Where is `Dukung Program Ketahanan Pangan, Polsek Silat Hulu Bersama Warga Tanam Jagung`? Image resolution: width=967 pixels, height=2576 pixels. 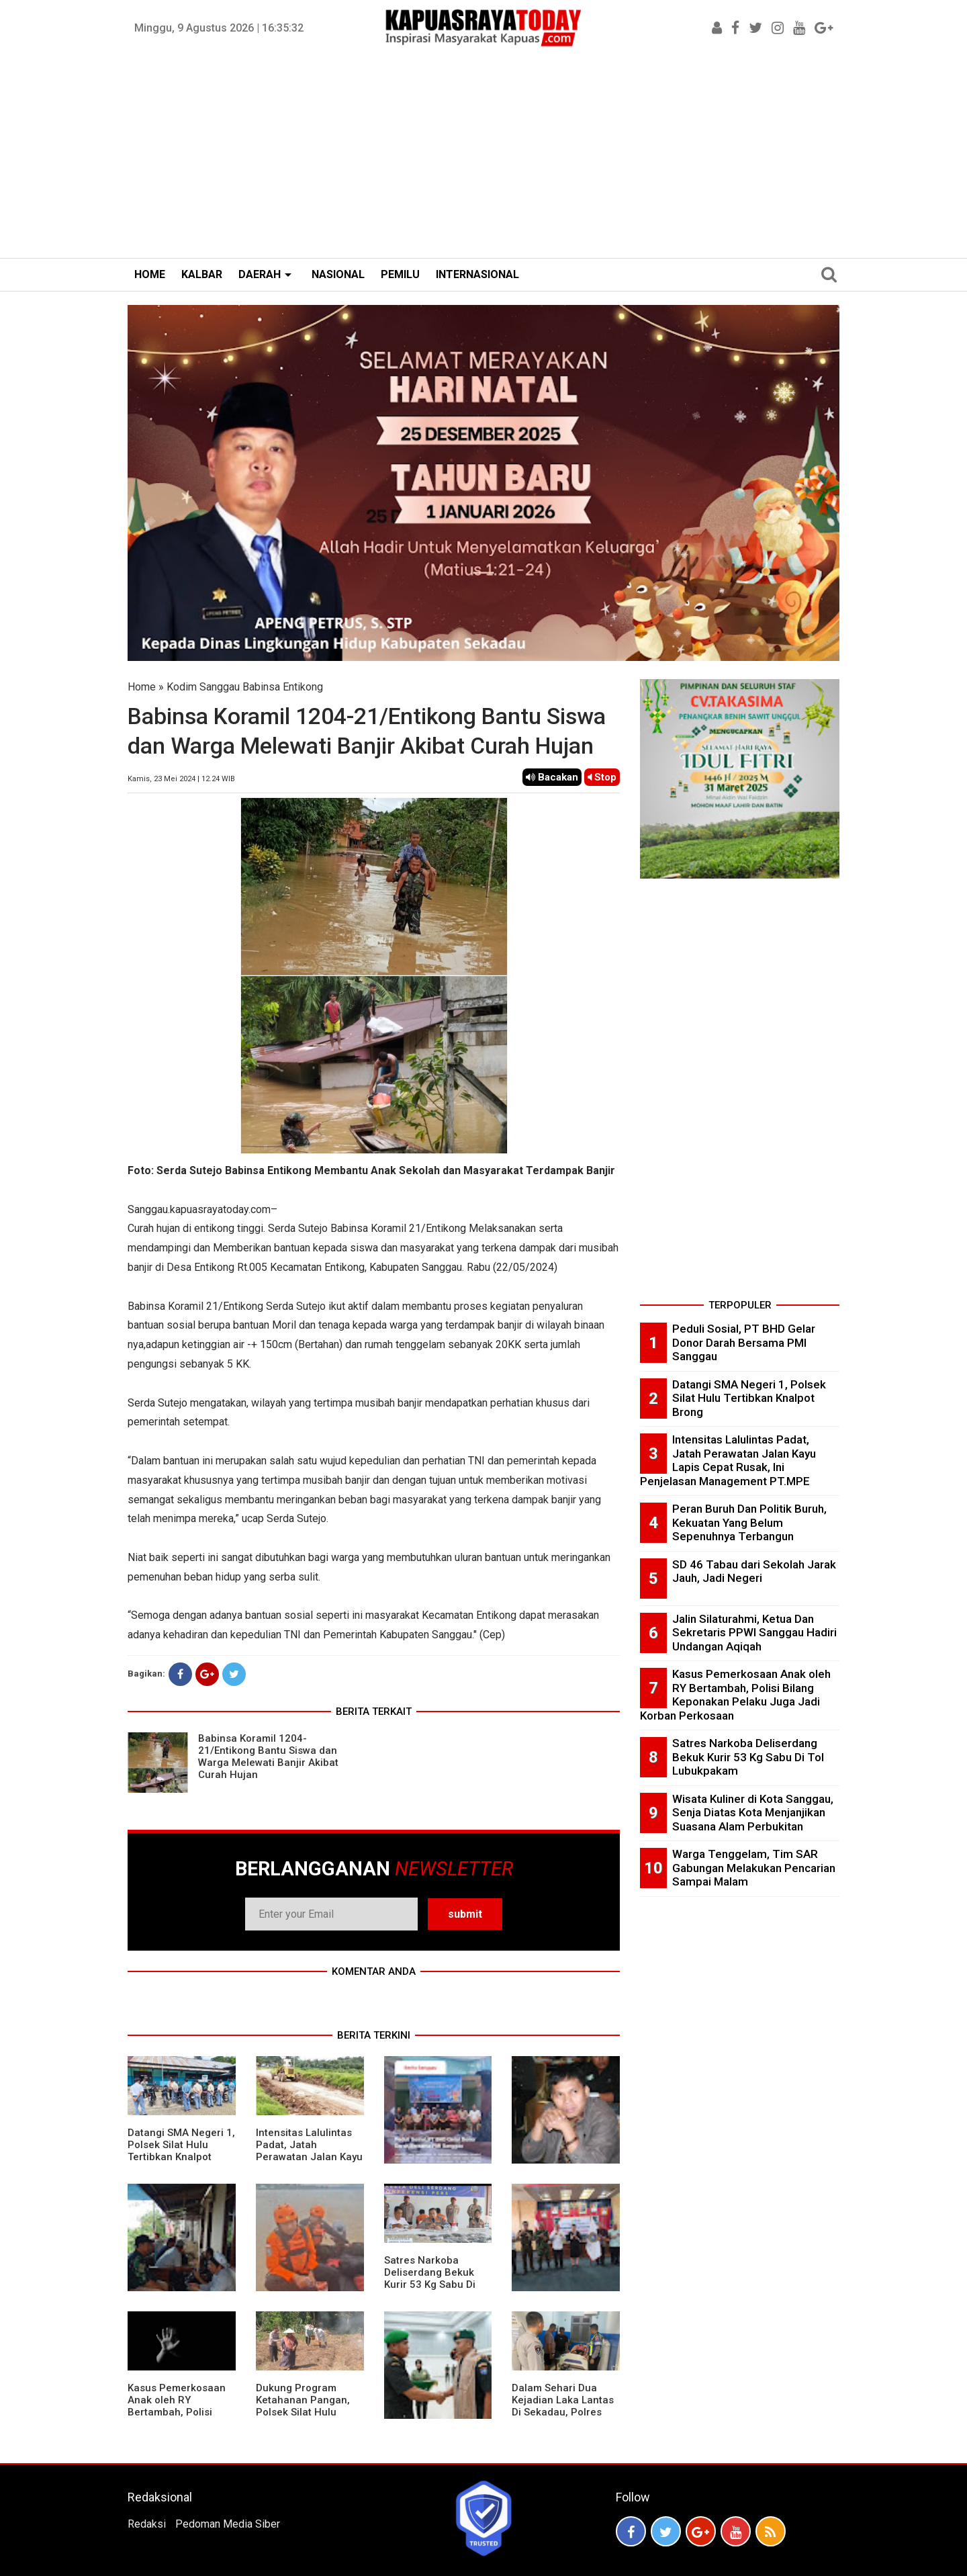
Dukung Program Ketahanan Pangan, Polsek Silat Hulu Bersama Warga Tanam Jagung is located at coordinates (303, 2412).